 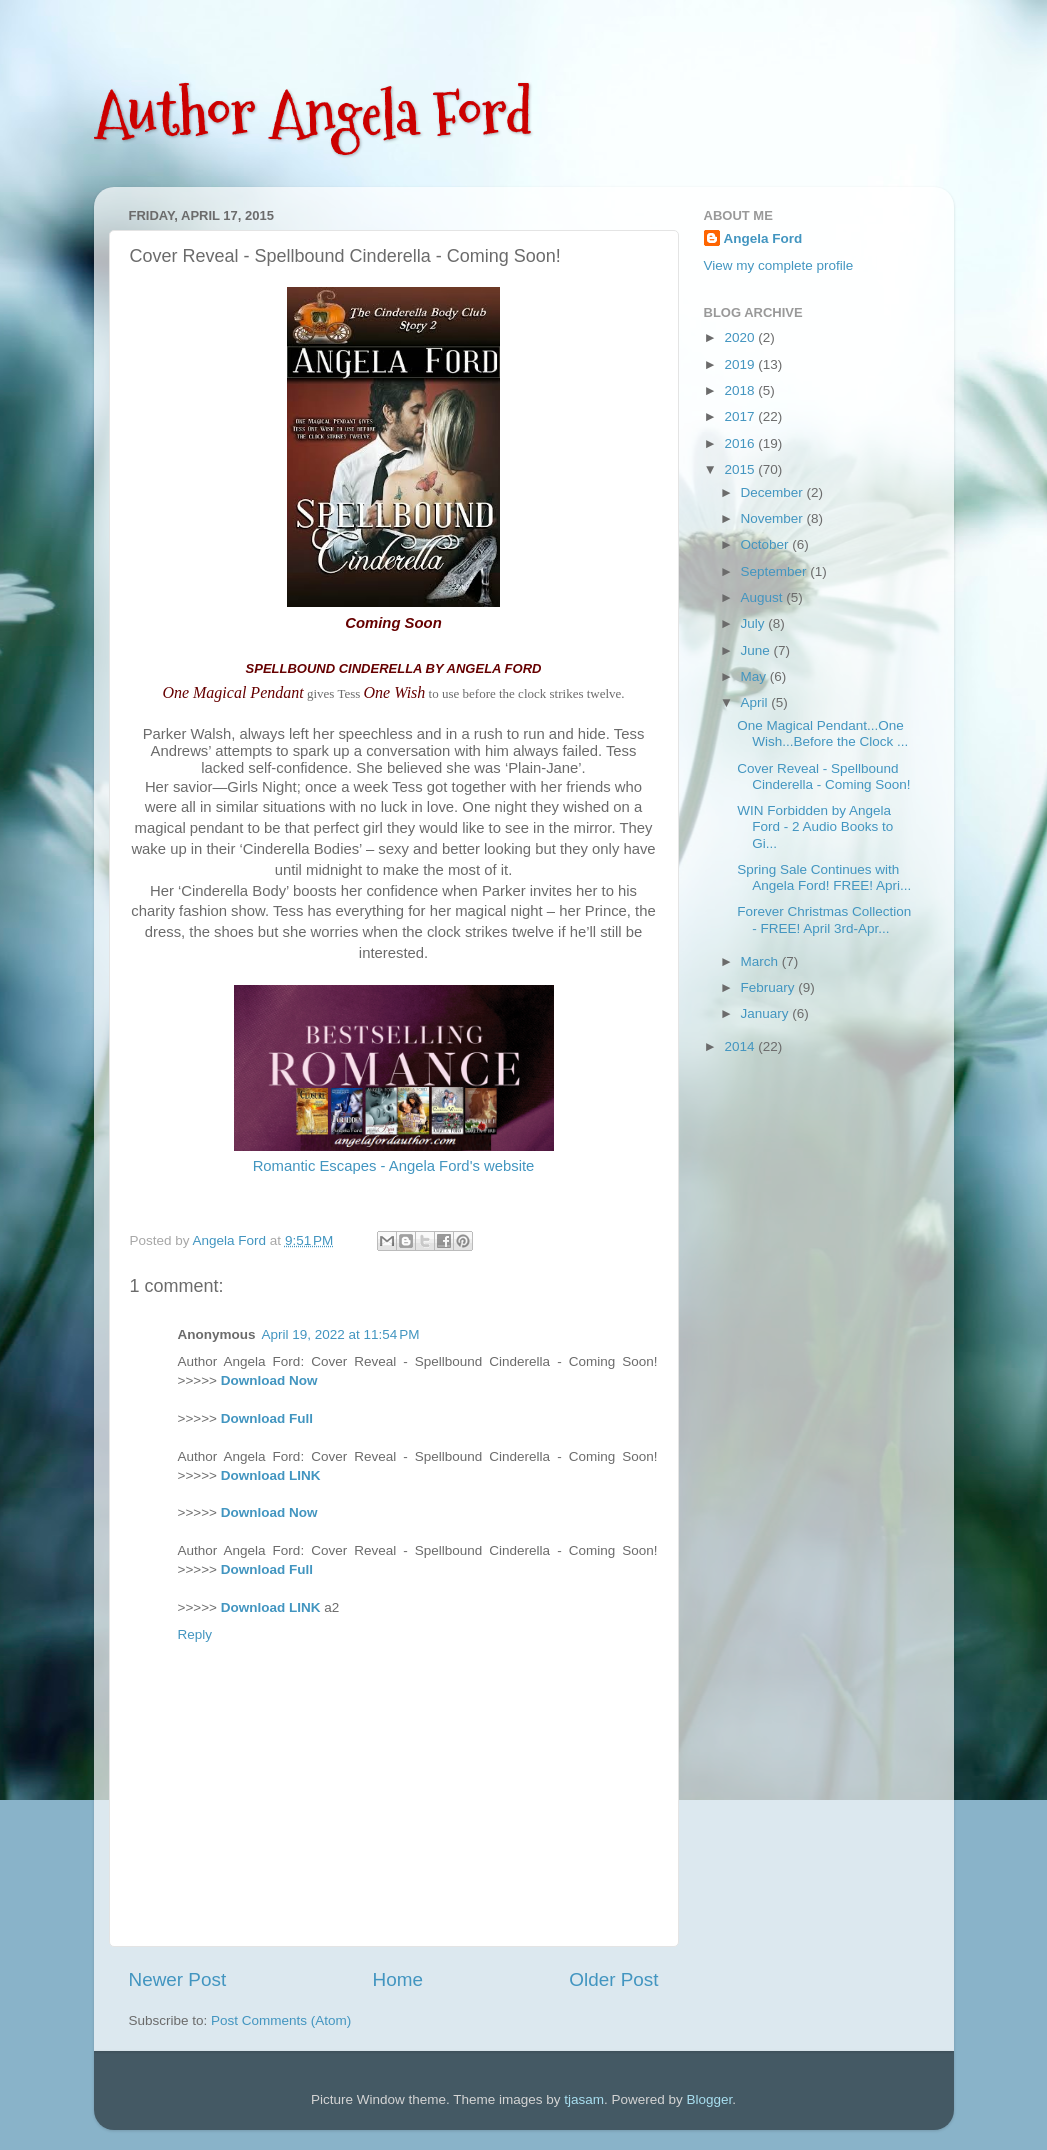 I want to click on September, so click(x=776, y=571).